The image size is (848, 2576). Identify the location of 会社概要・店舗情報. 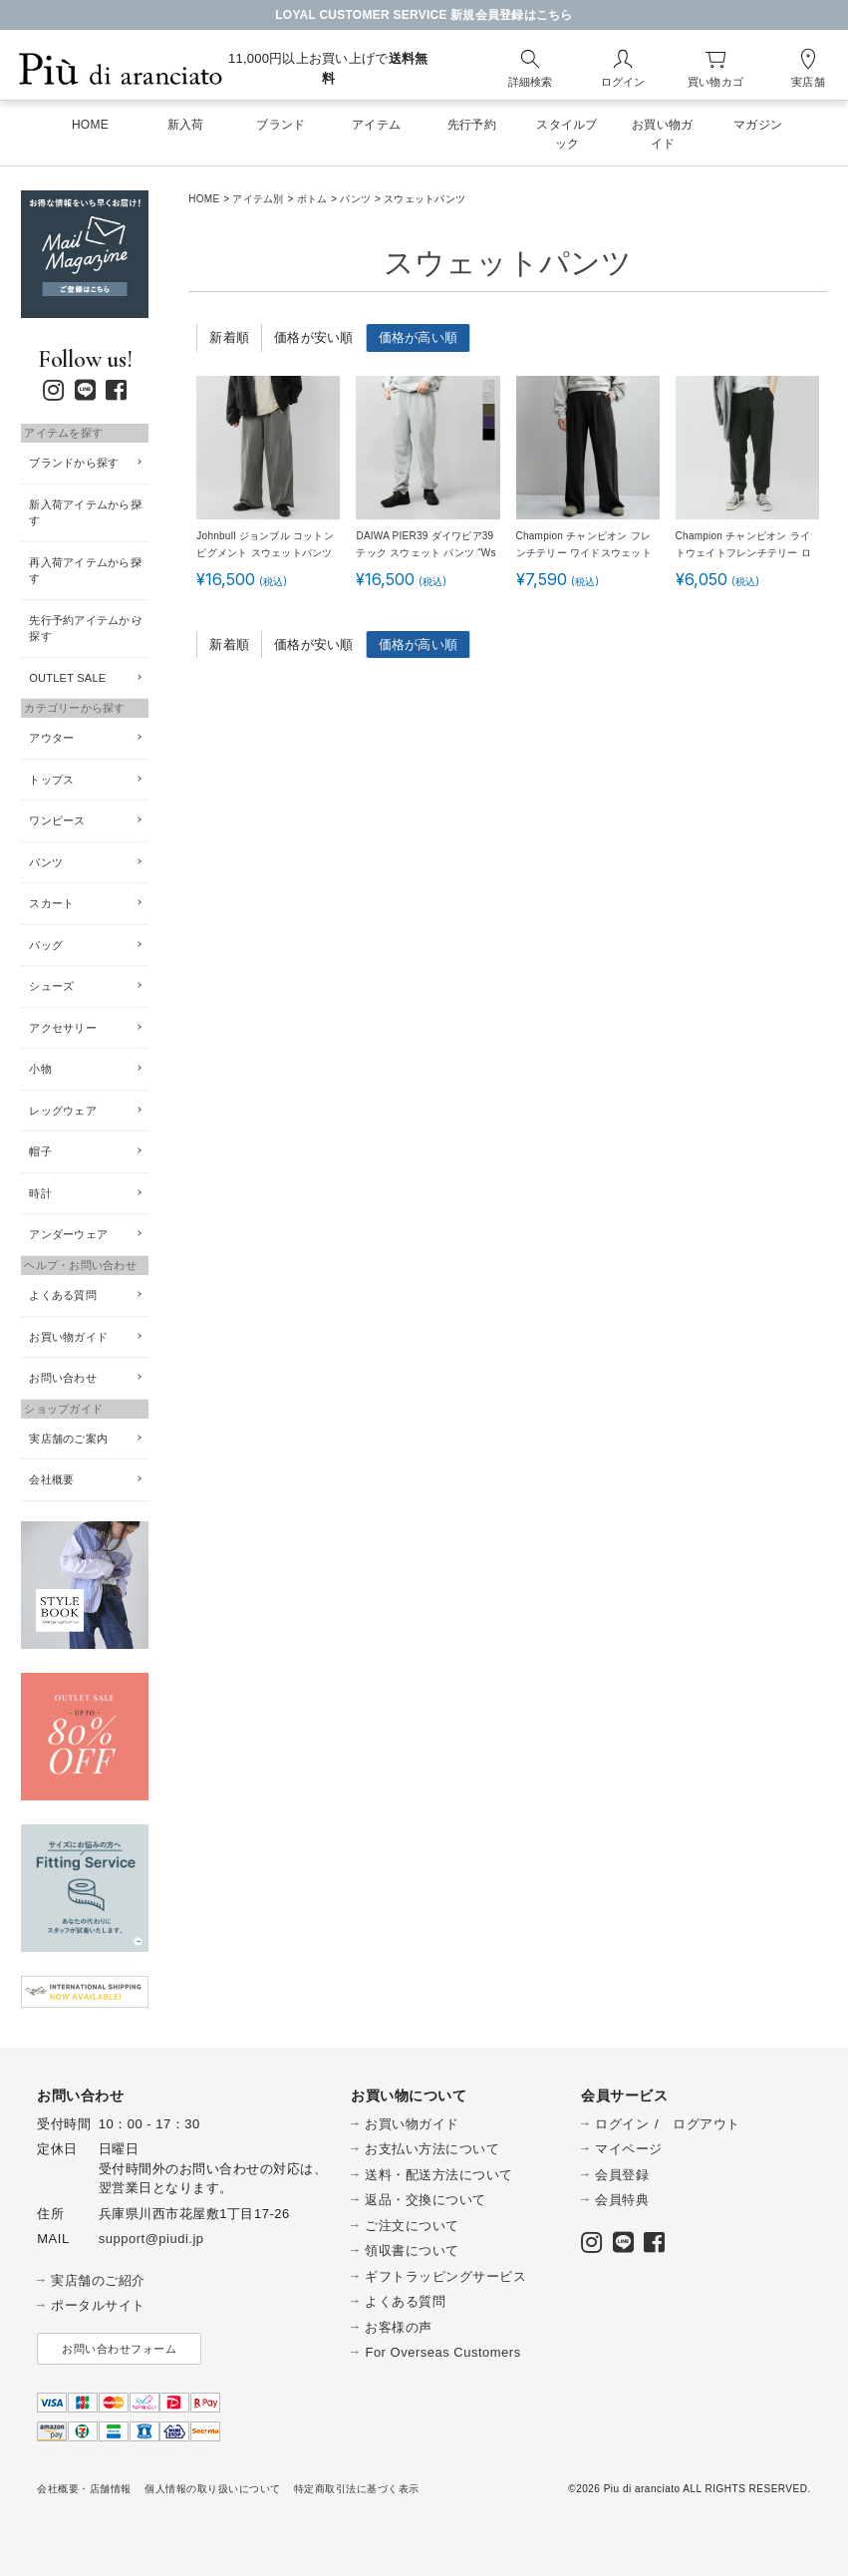
(84, 2488).